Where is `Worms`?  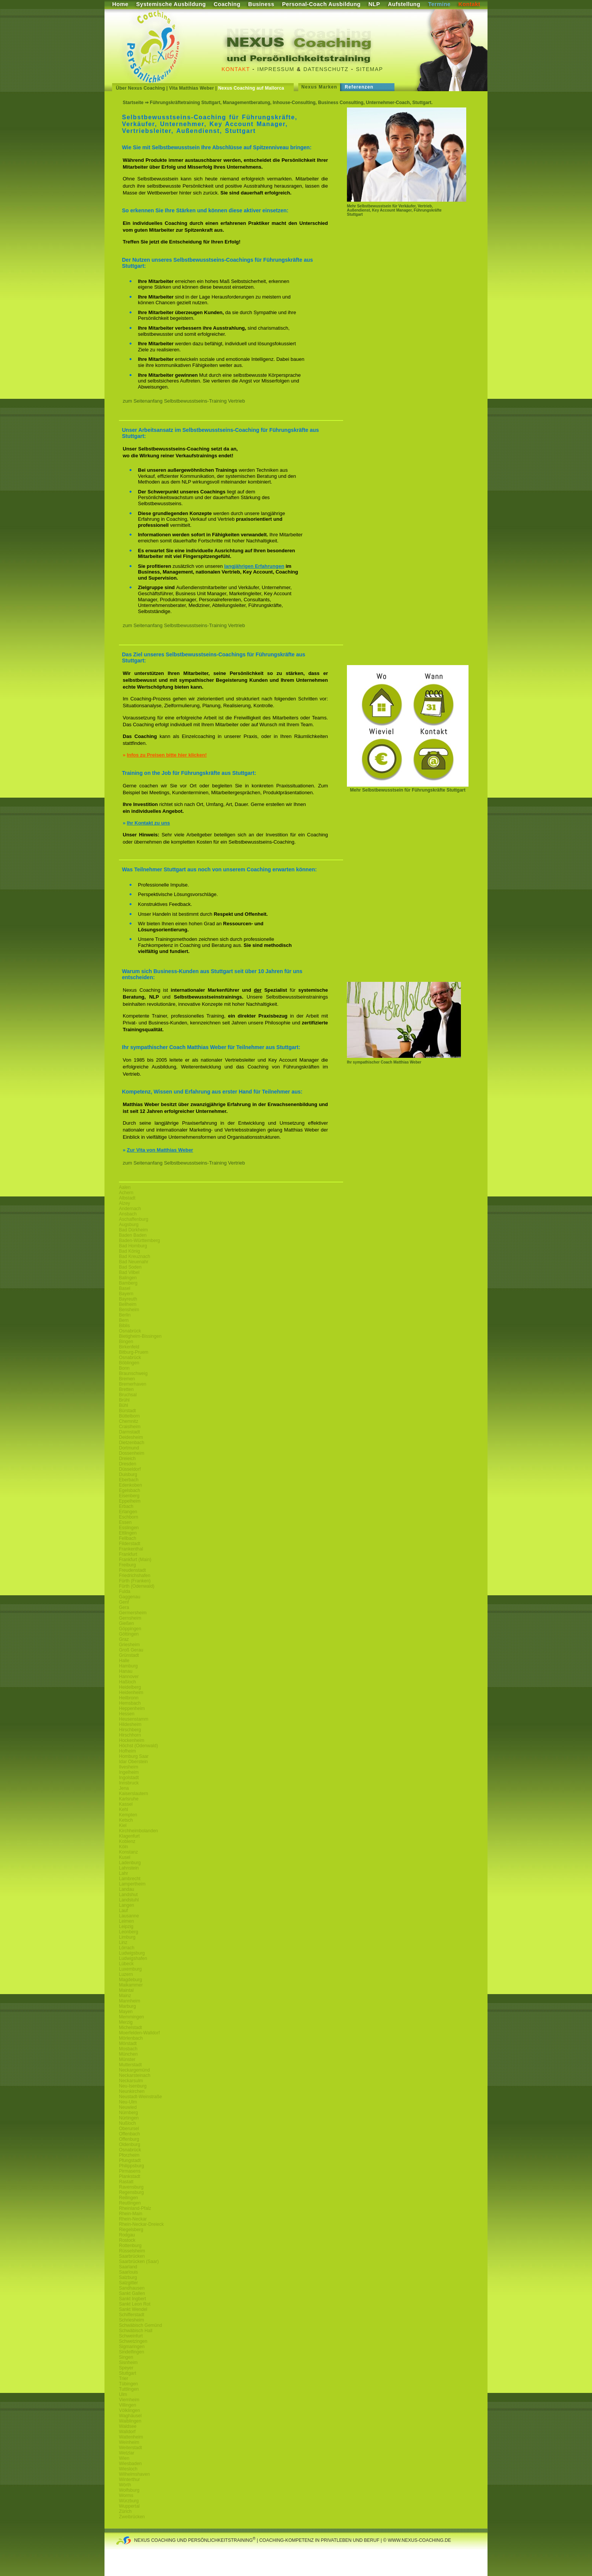
Worms is located at coordinates (126, 2495).